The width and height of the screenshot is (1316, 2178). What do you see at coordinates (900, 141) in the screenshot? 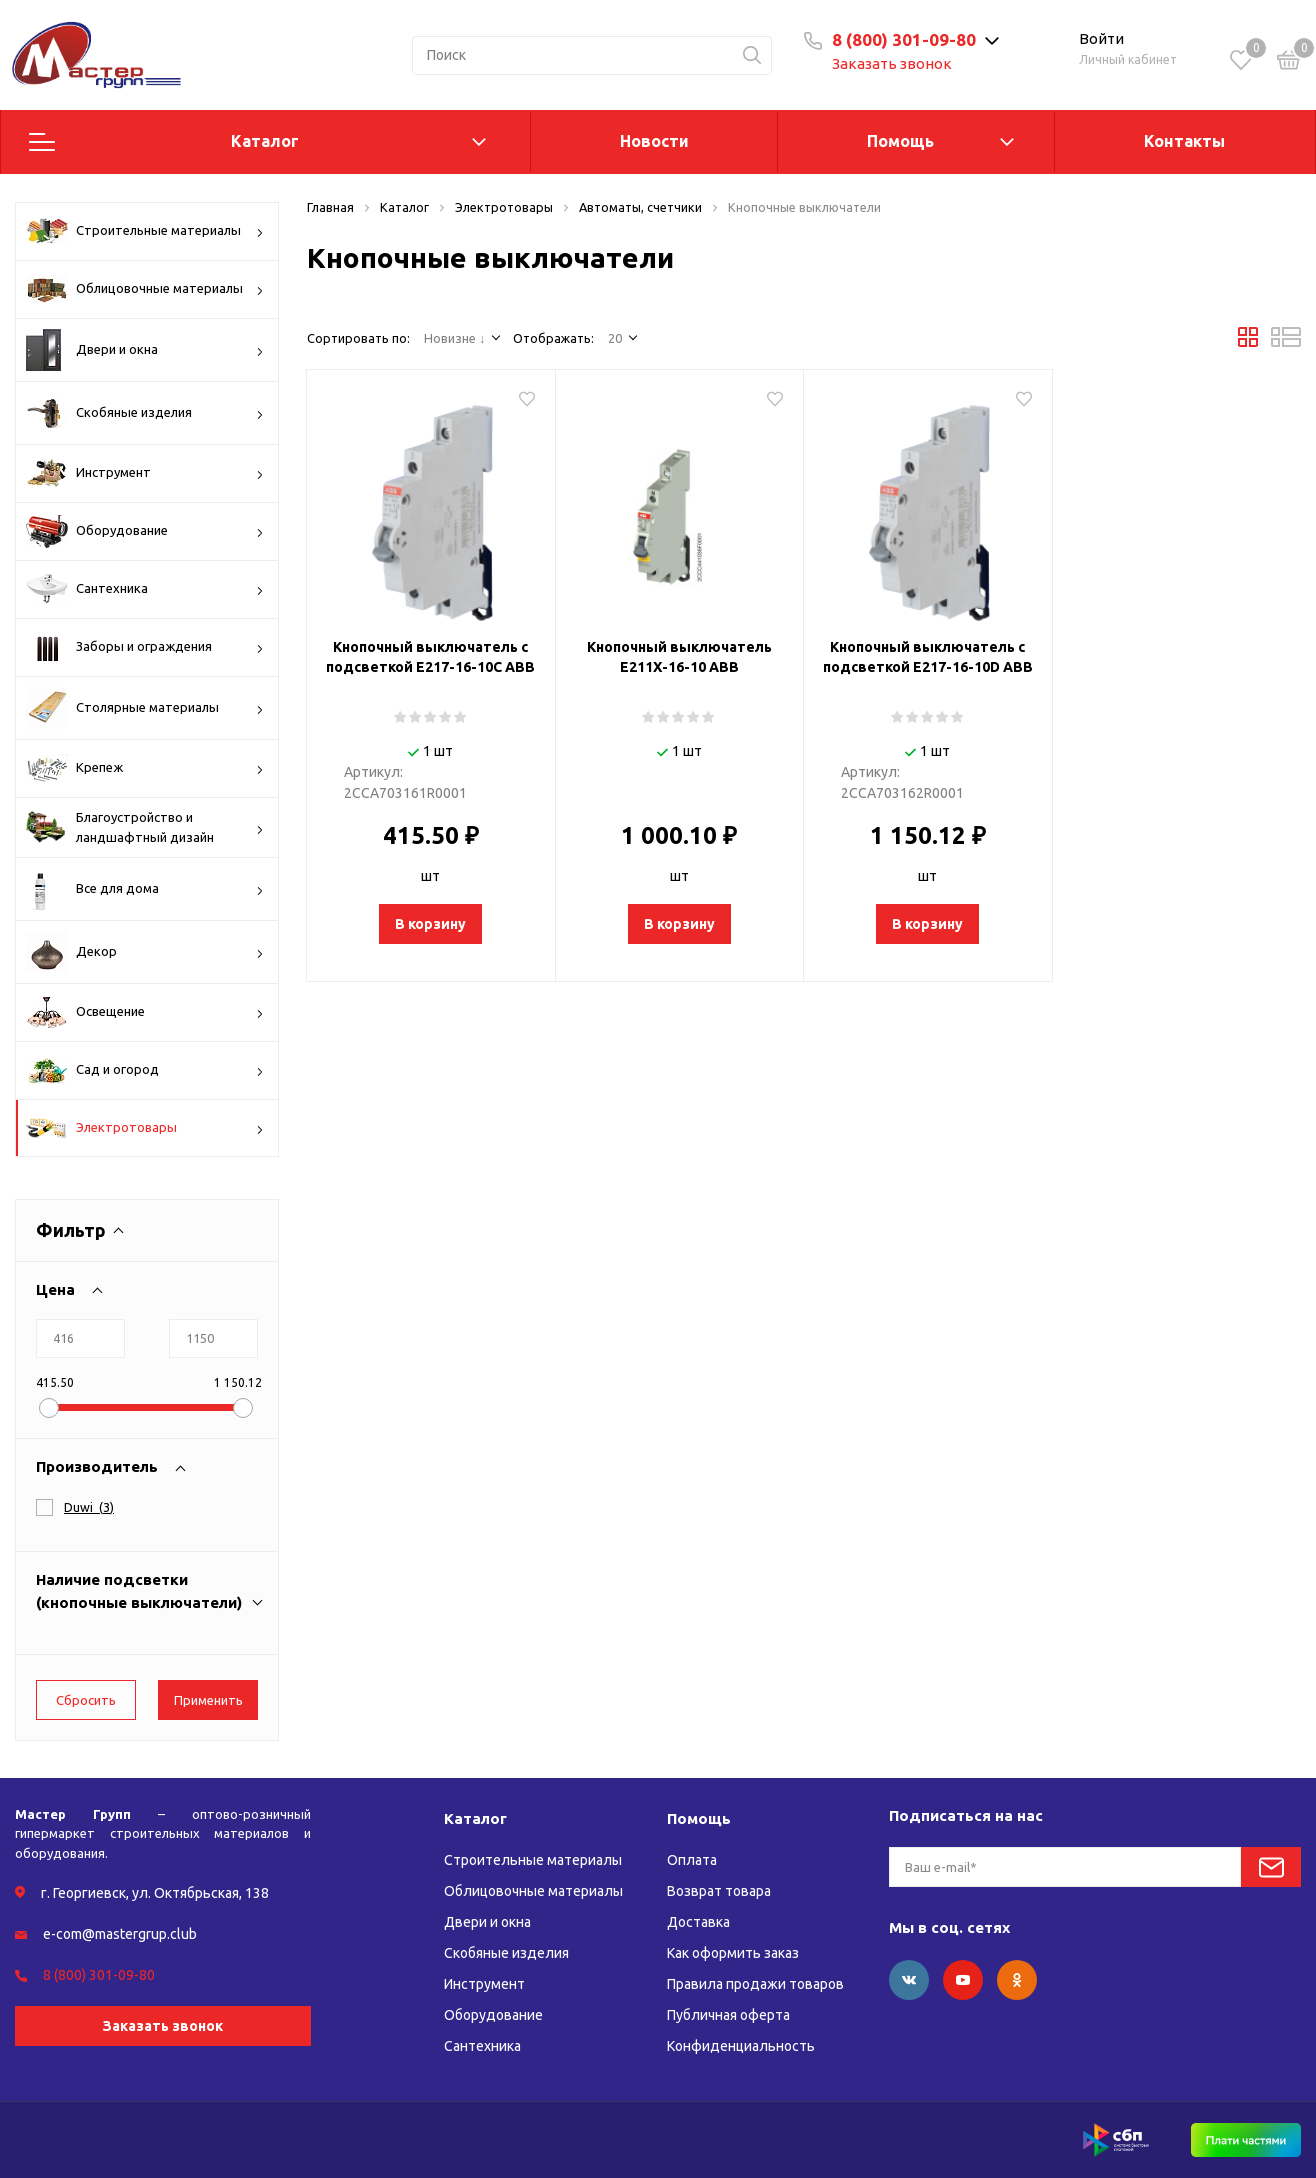
I see `Помощь` at bounding box center [900, 141].